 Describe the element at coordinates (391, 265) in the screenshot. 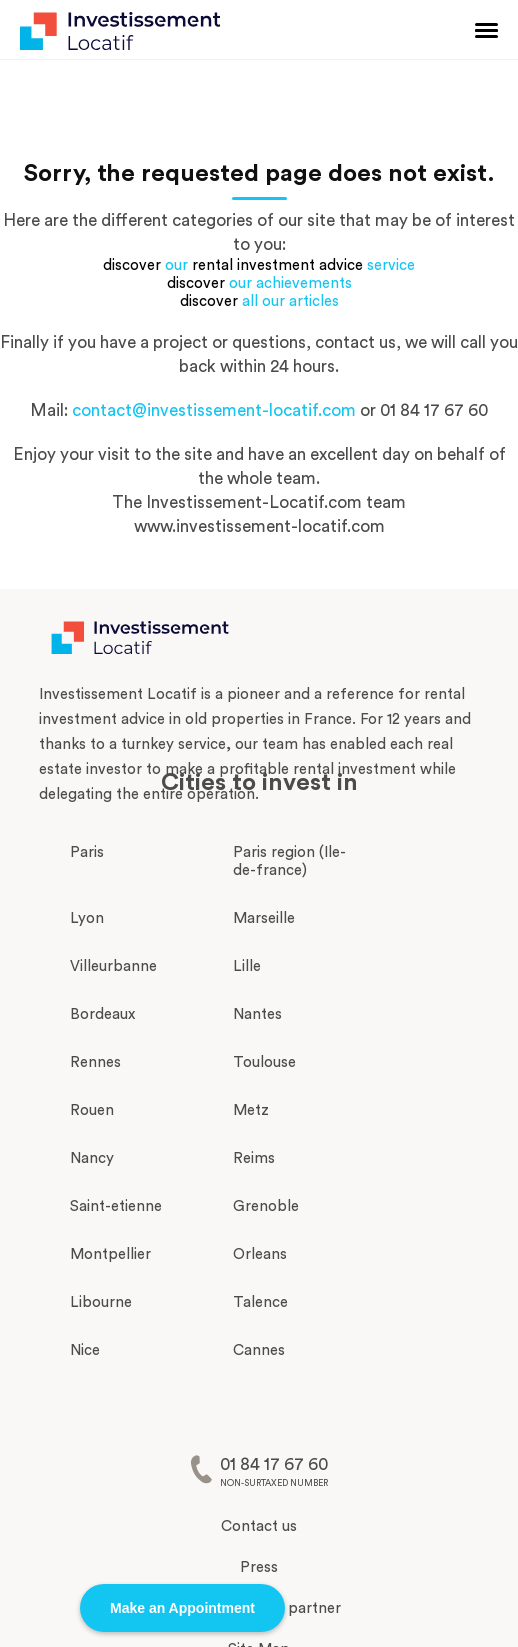

I see `service` at that location.